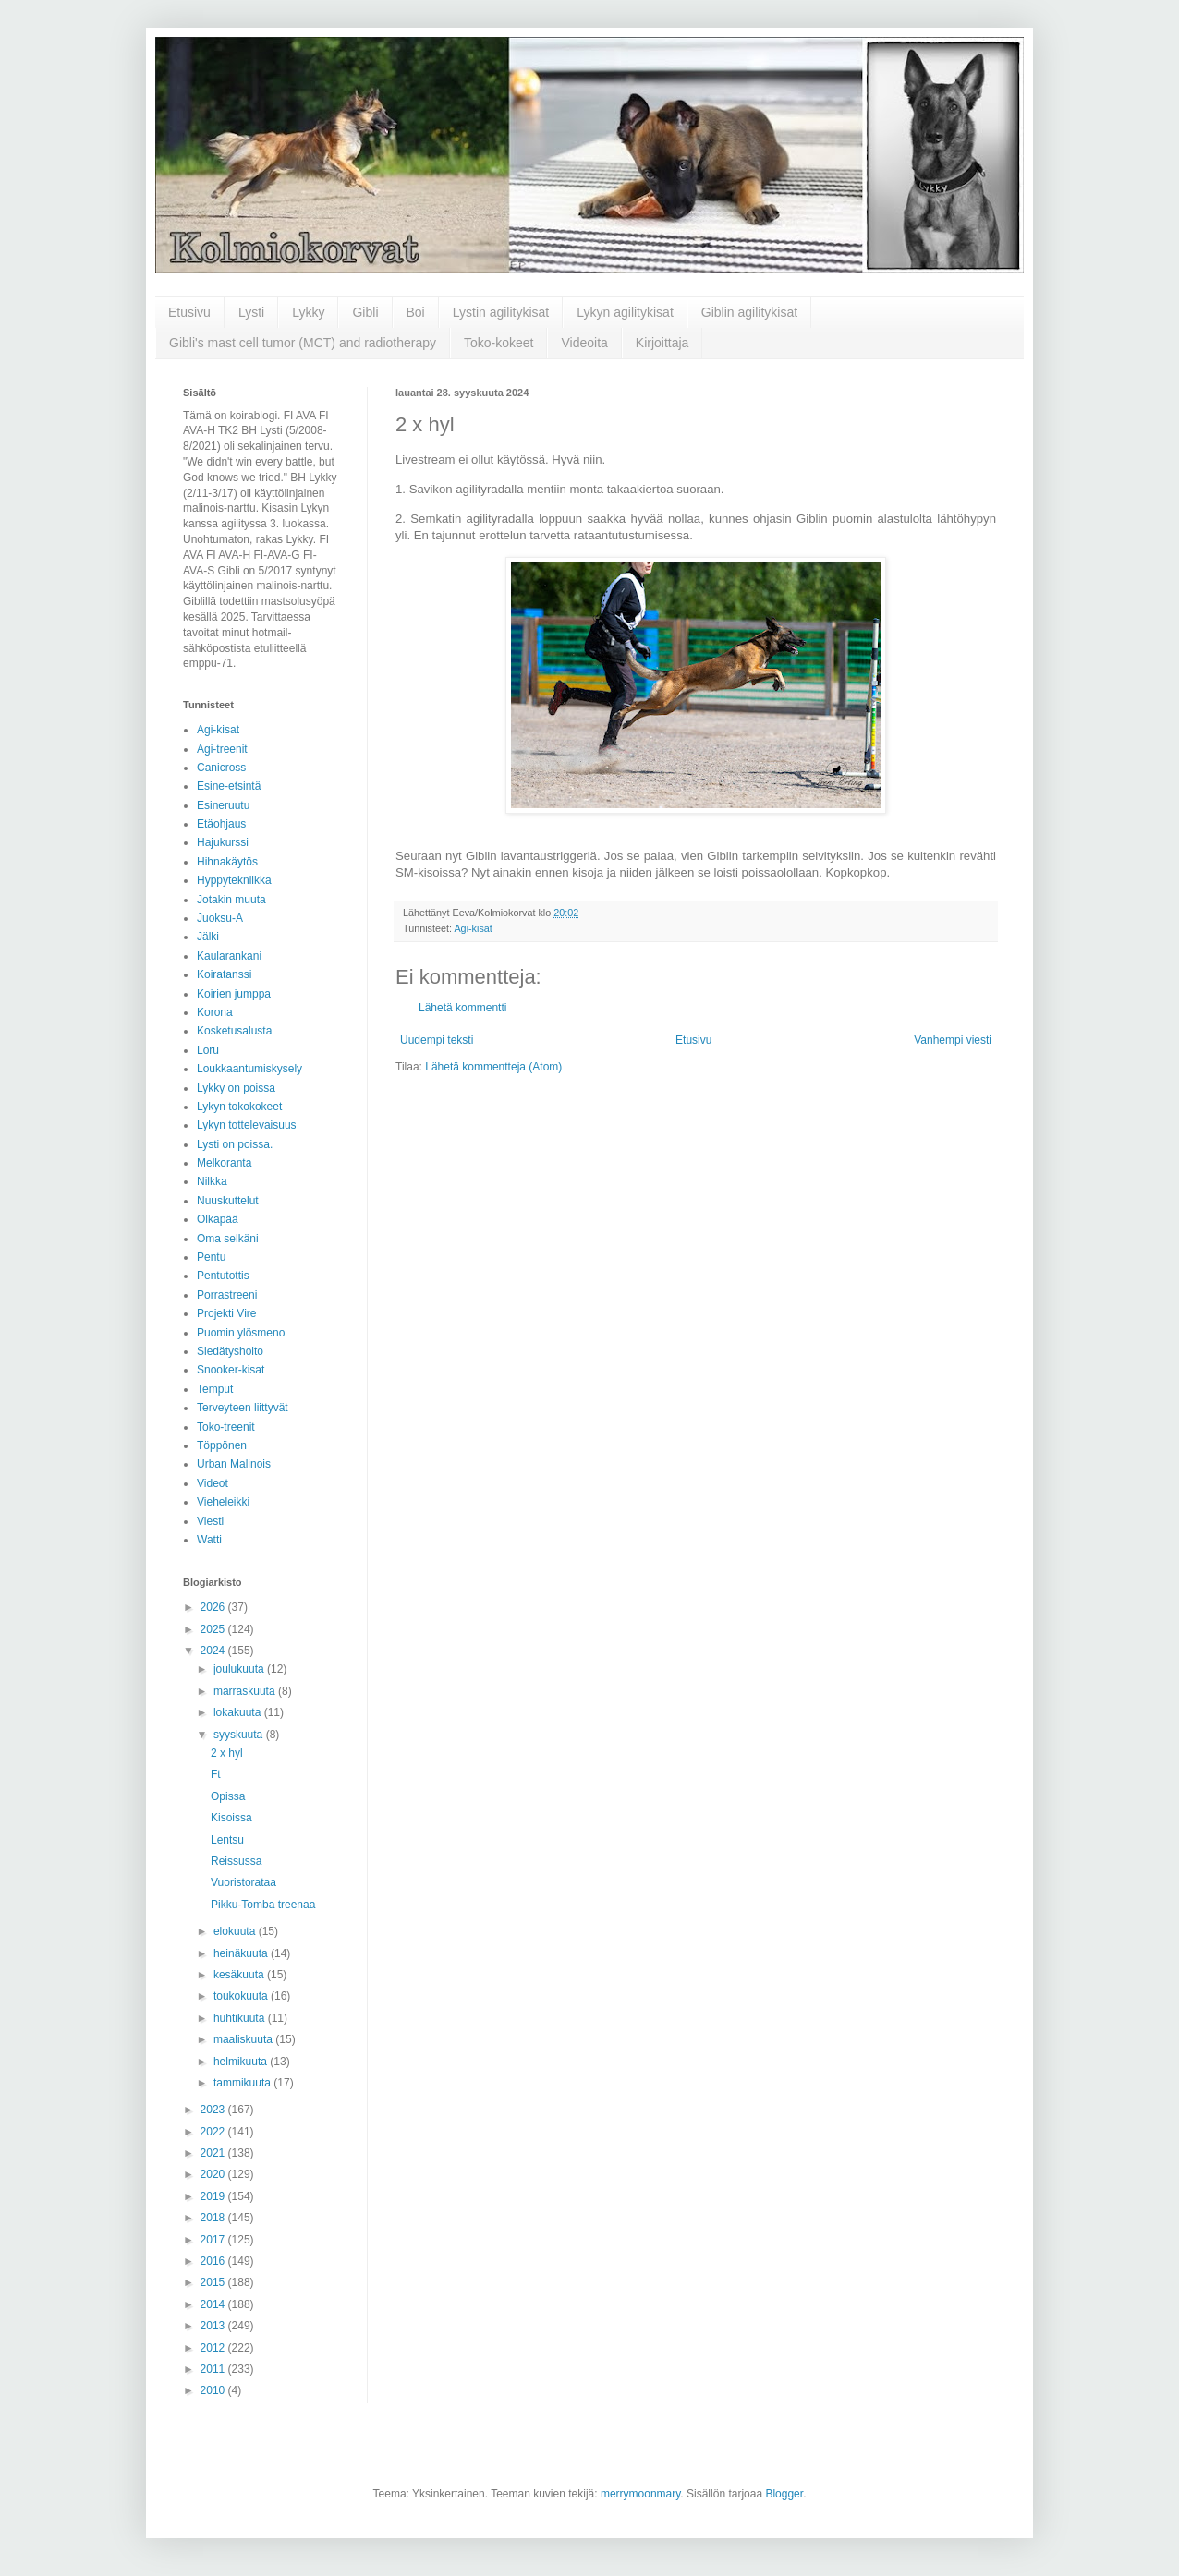  Describe the element at coordinates (208, 1050) in the screenshot. I see `Loru` at that location.